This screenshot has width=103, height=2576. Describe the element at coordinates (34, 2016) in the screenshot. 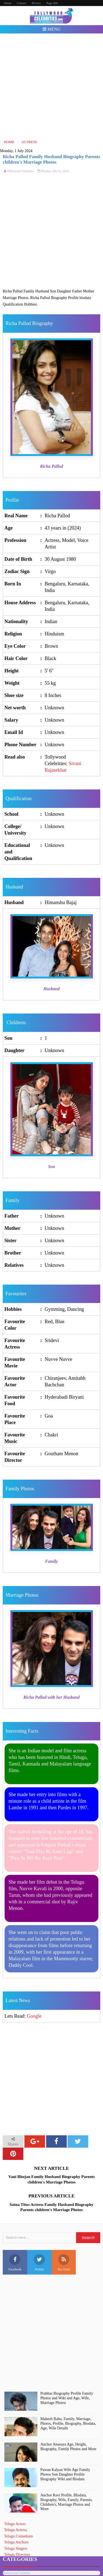

I see `Google` at that location.